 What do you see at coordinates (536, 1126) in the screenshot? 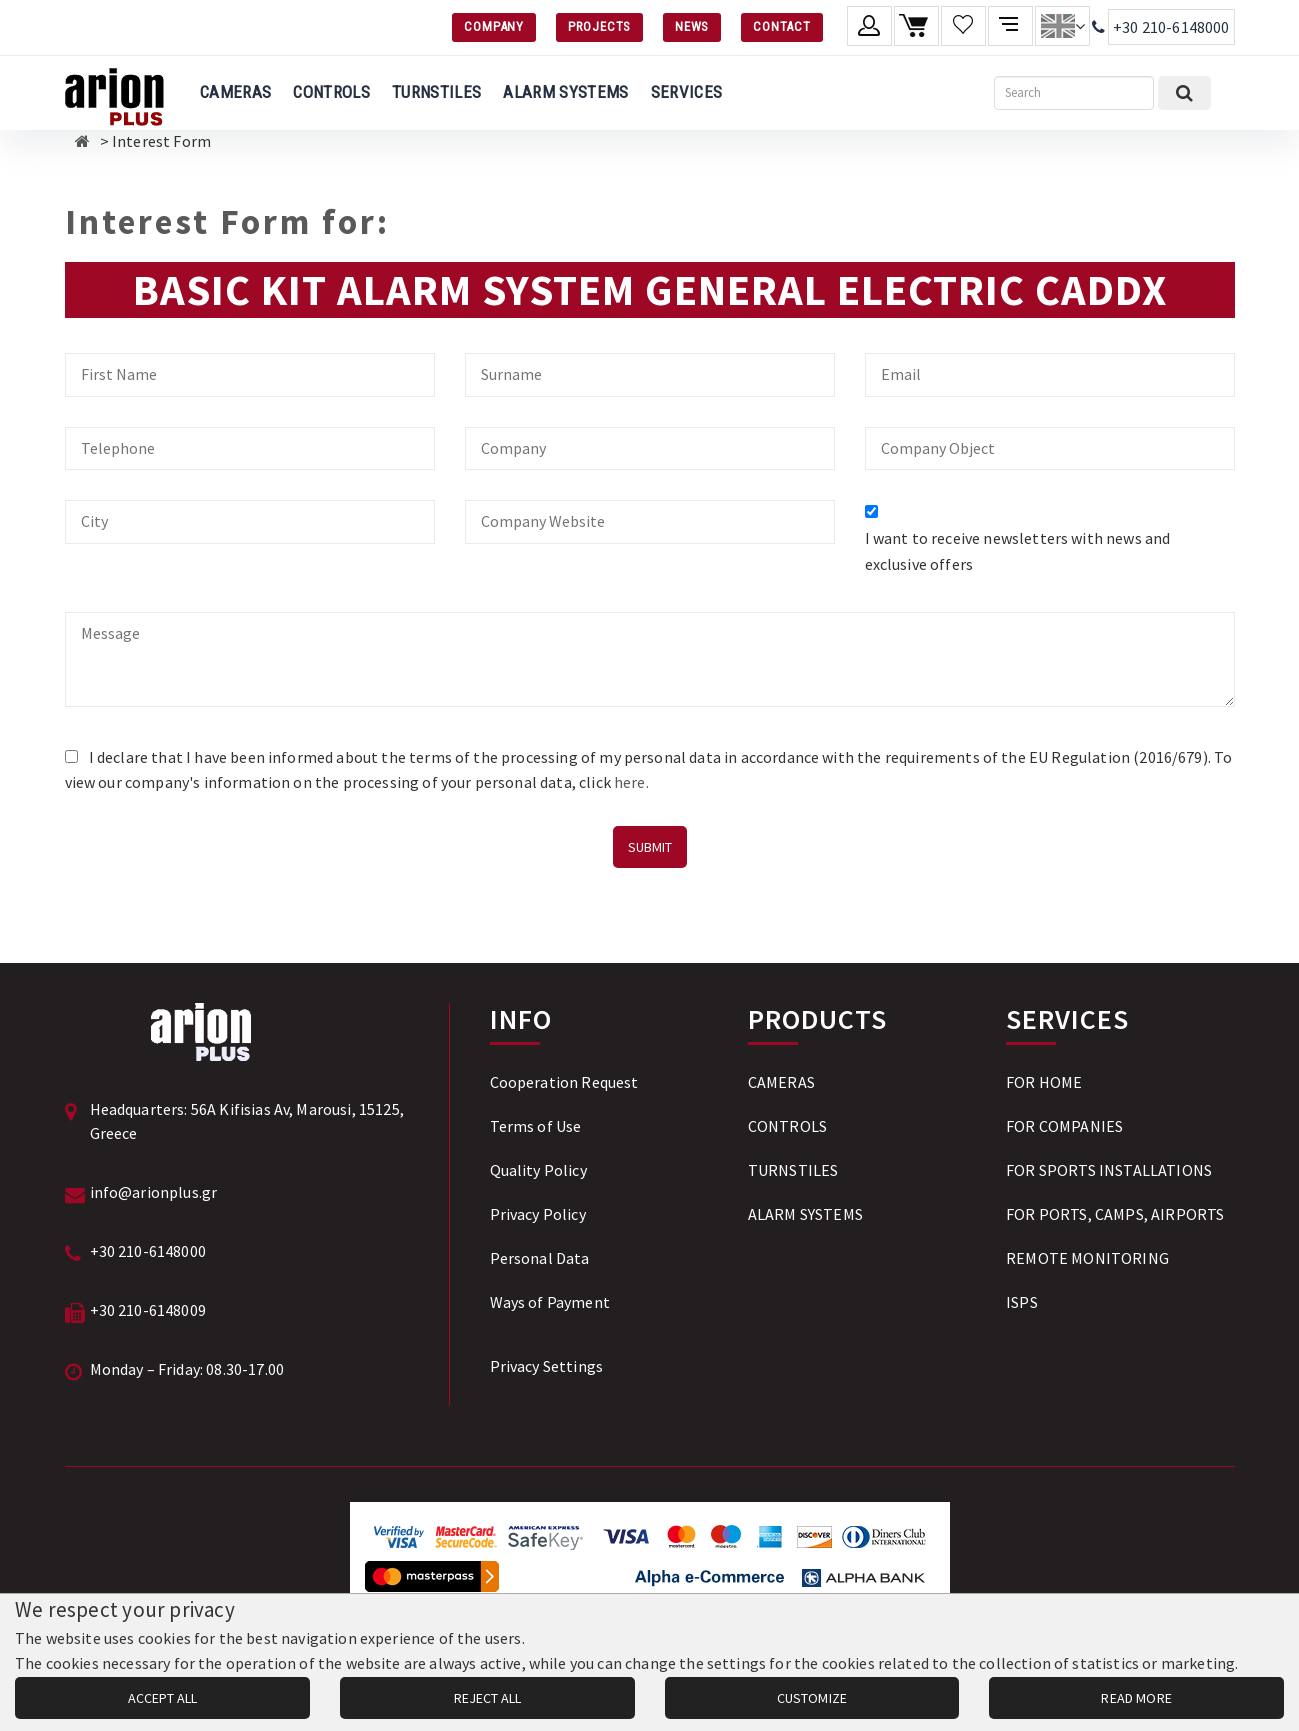
I see `Terms of Use` at bounding box center [536, 1126].